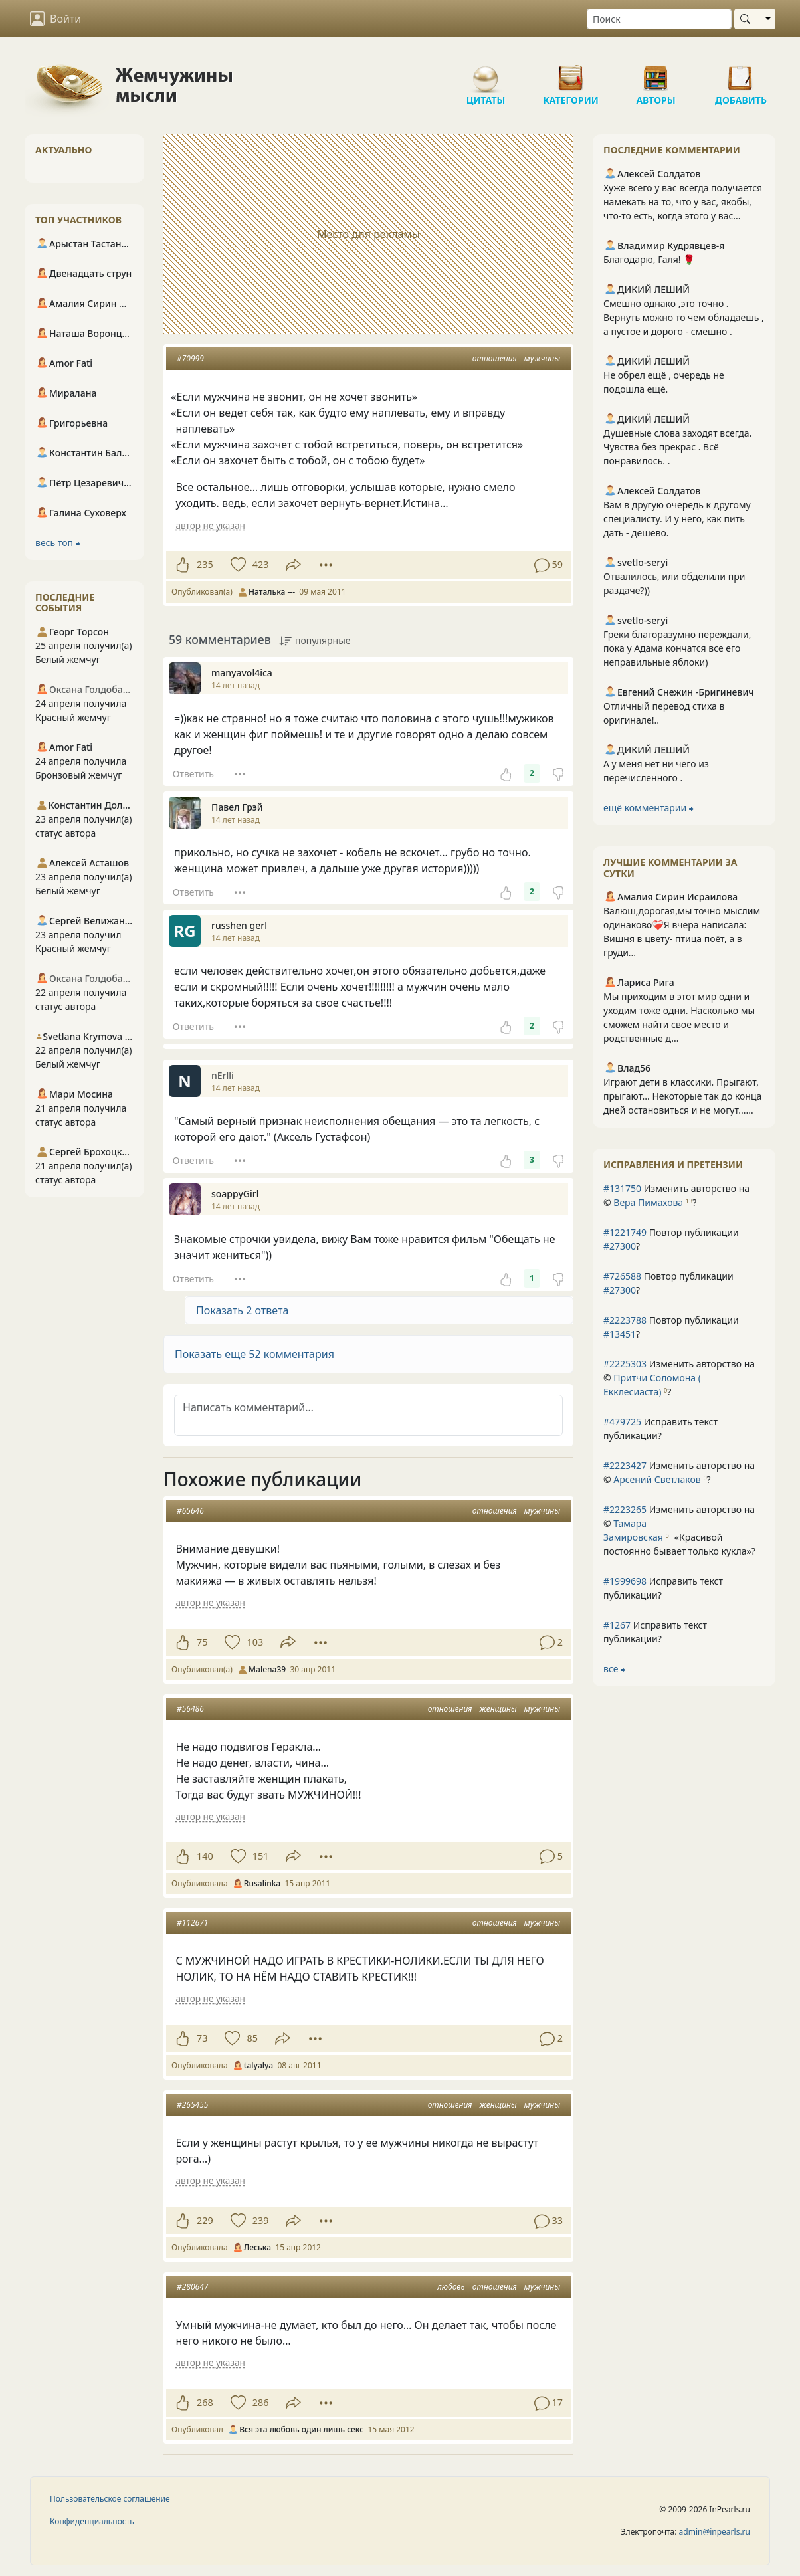  Describe the element at coordinates (205, 564) in the screenshot. I see `235` at that location.